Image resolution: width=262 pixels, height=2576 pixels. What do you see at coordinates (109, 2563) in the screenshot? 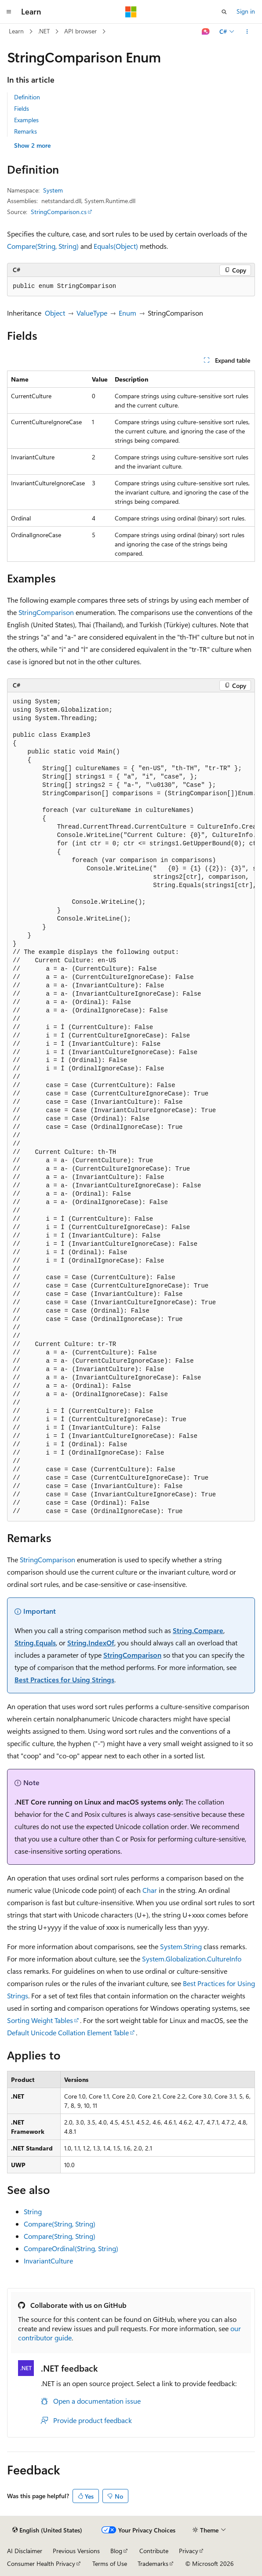
I see `Terms of Use` at bounding box center [109, 2563].